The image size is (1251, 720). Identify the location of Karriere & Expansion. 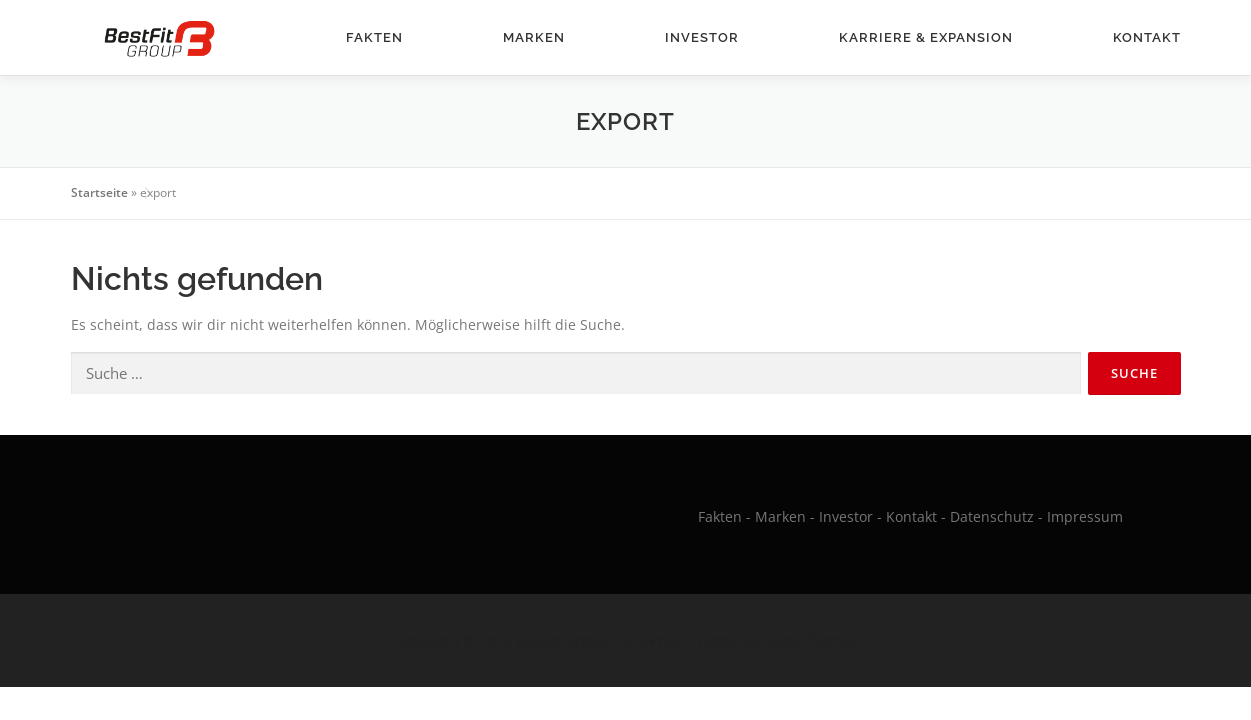
(926, 37).